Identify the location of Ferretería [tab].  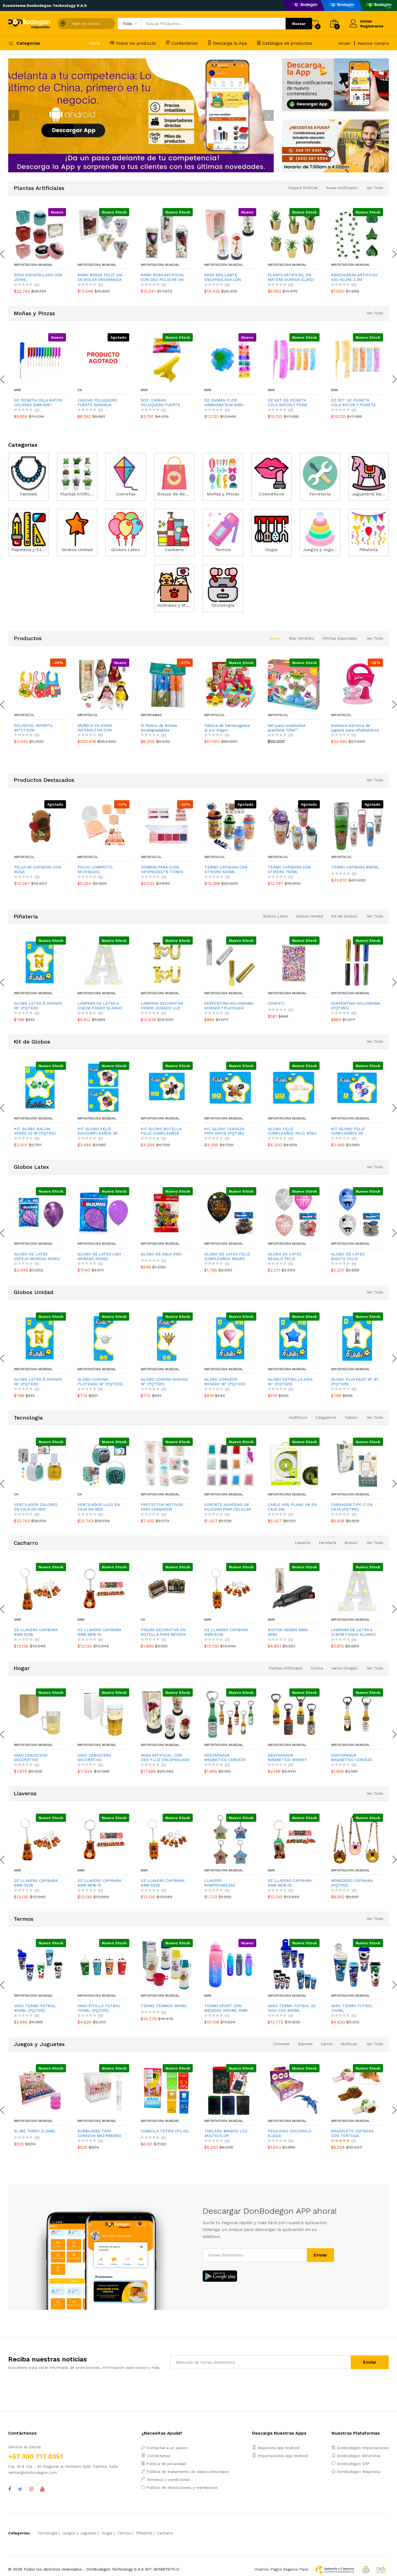
(327, 1542).